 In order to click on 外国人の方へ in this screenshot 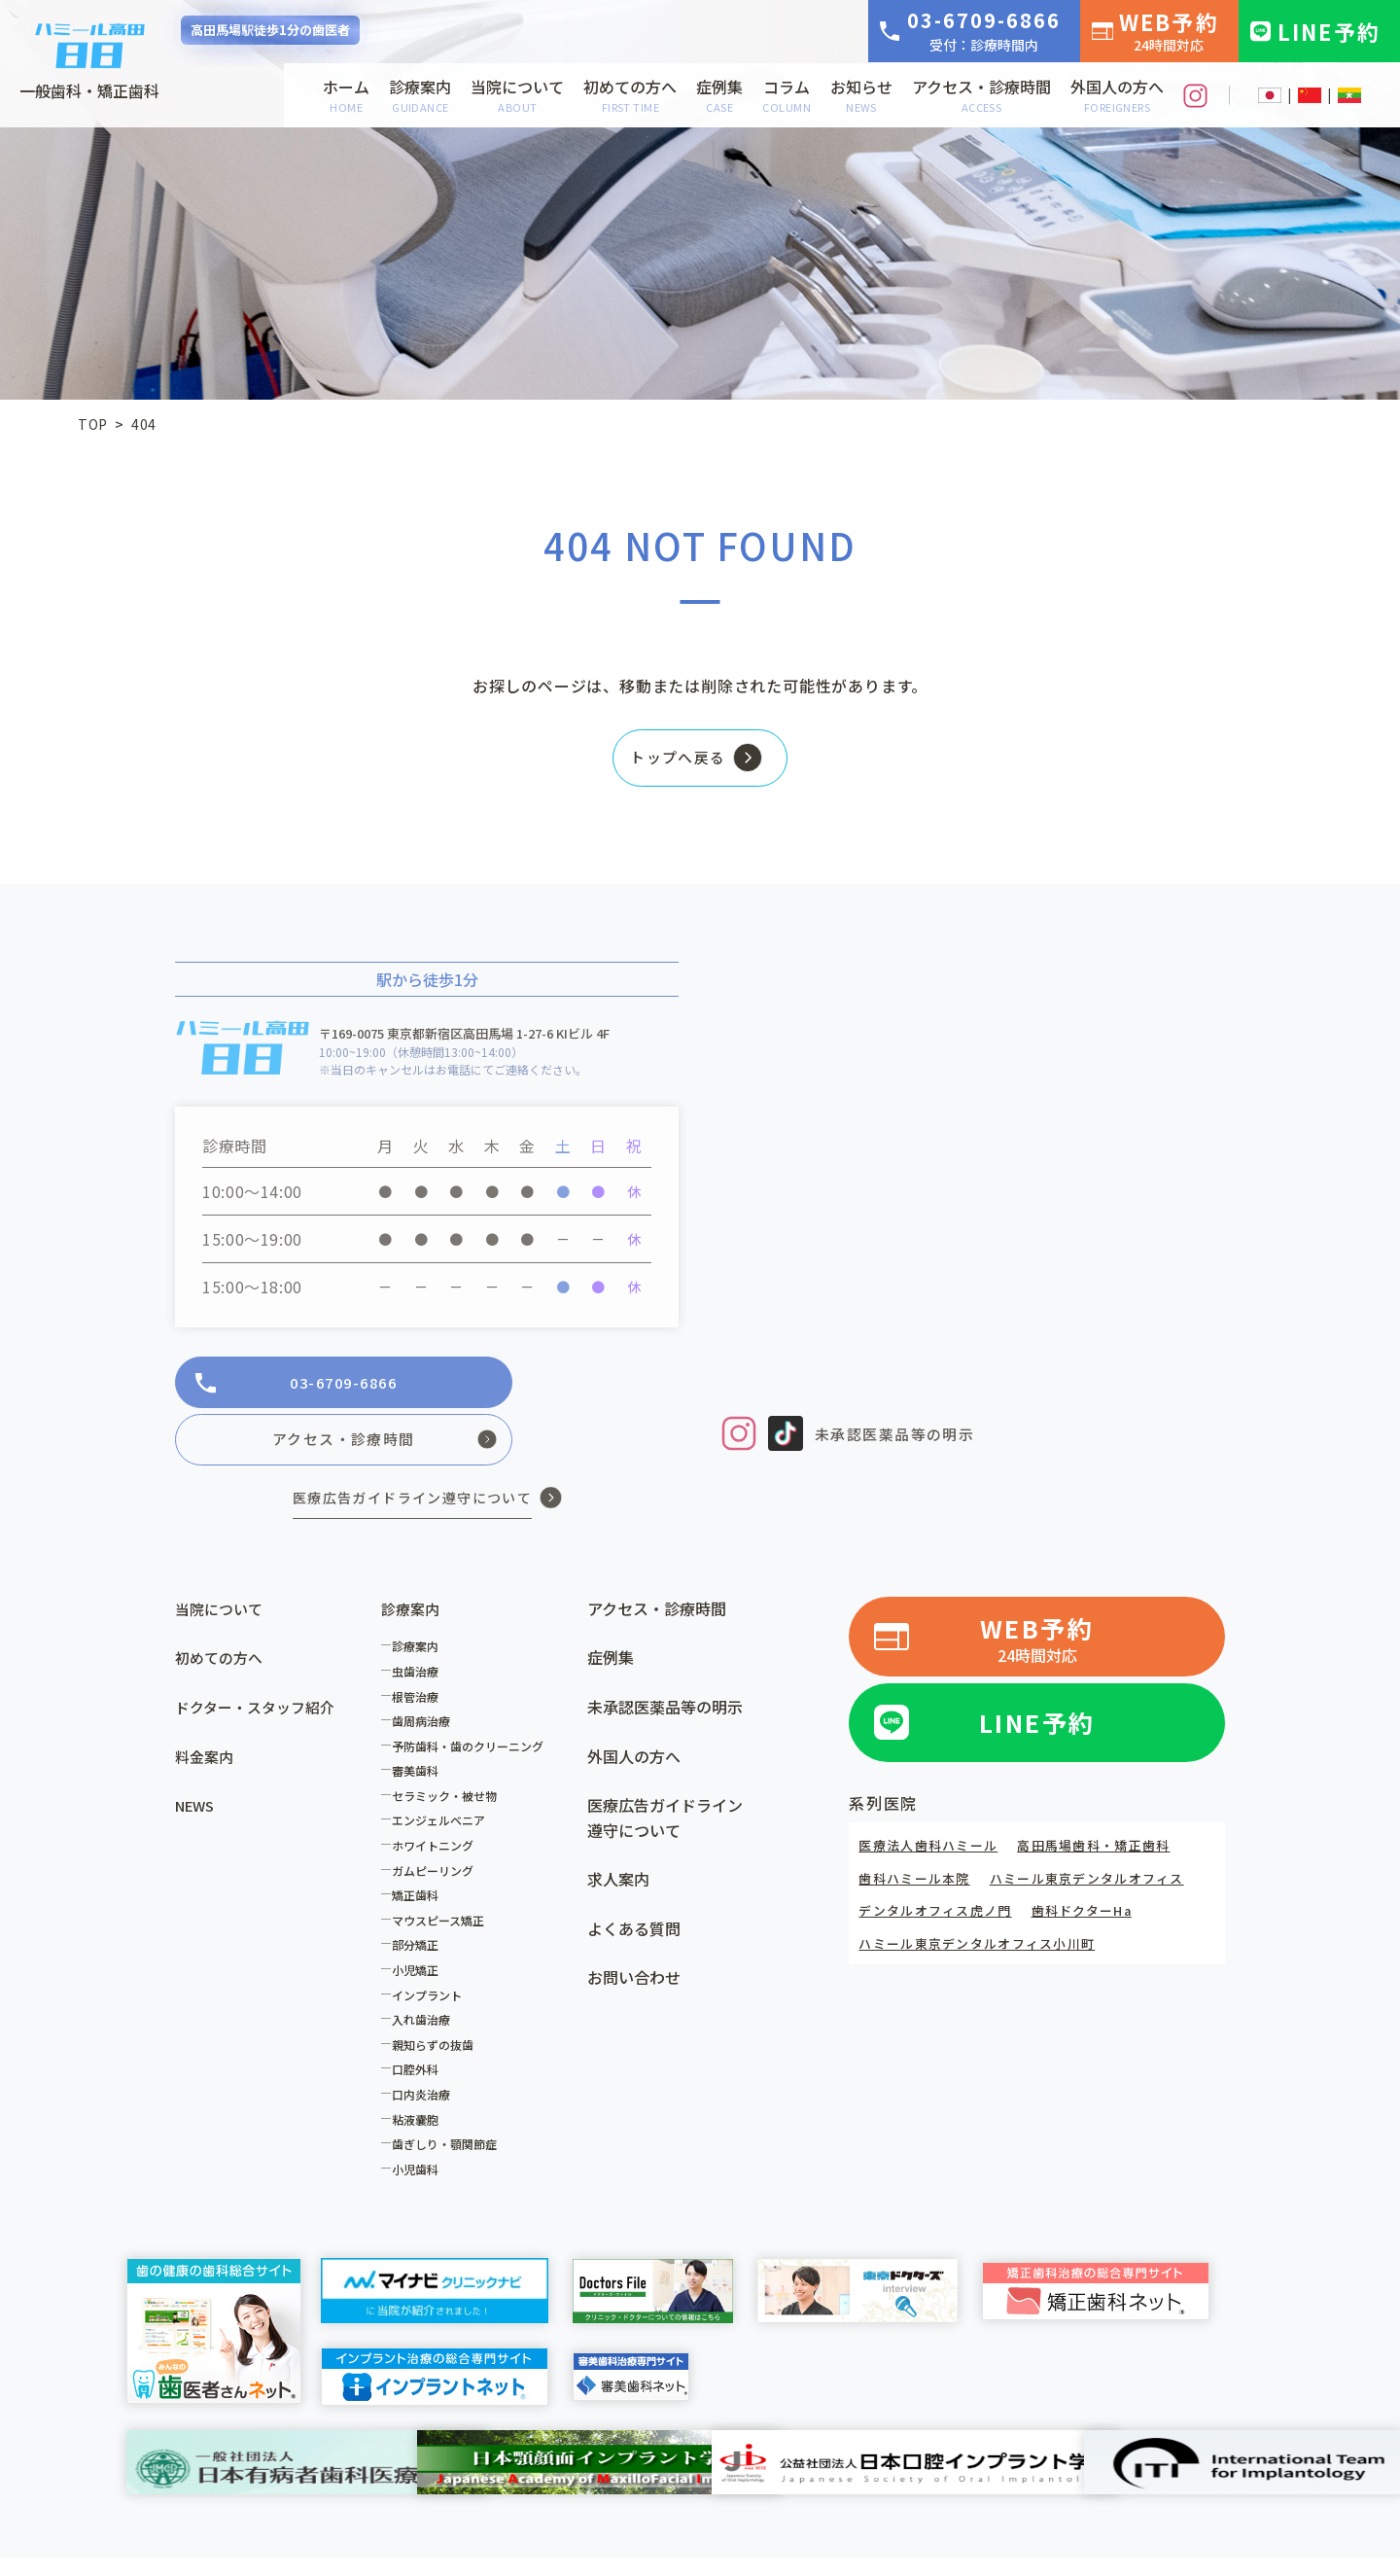, I will do `click(1117, 95)`.